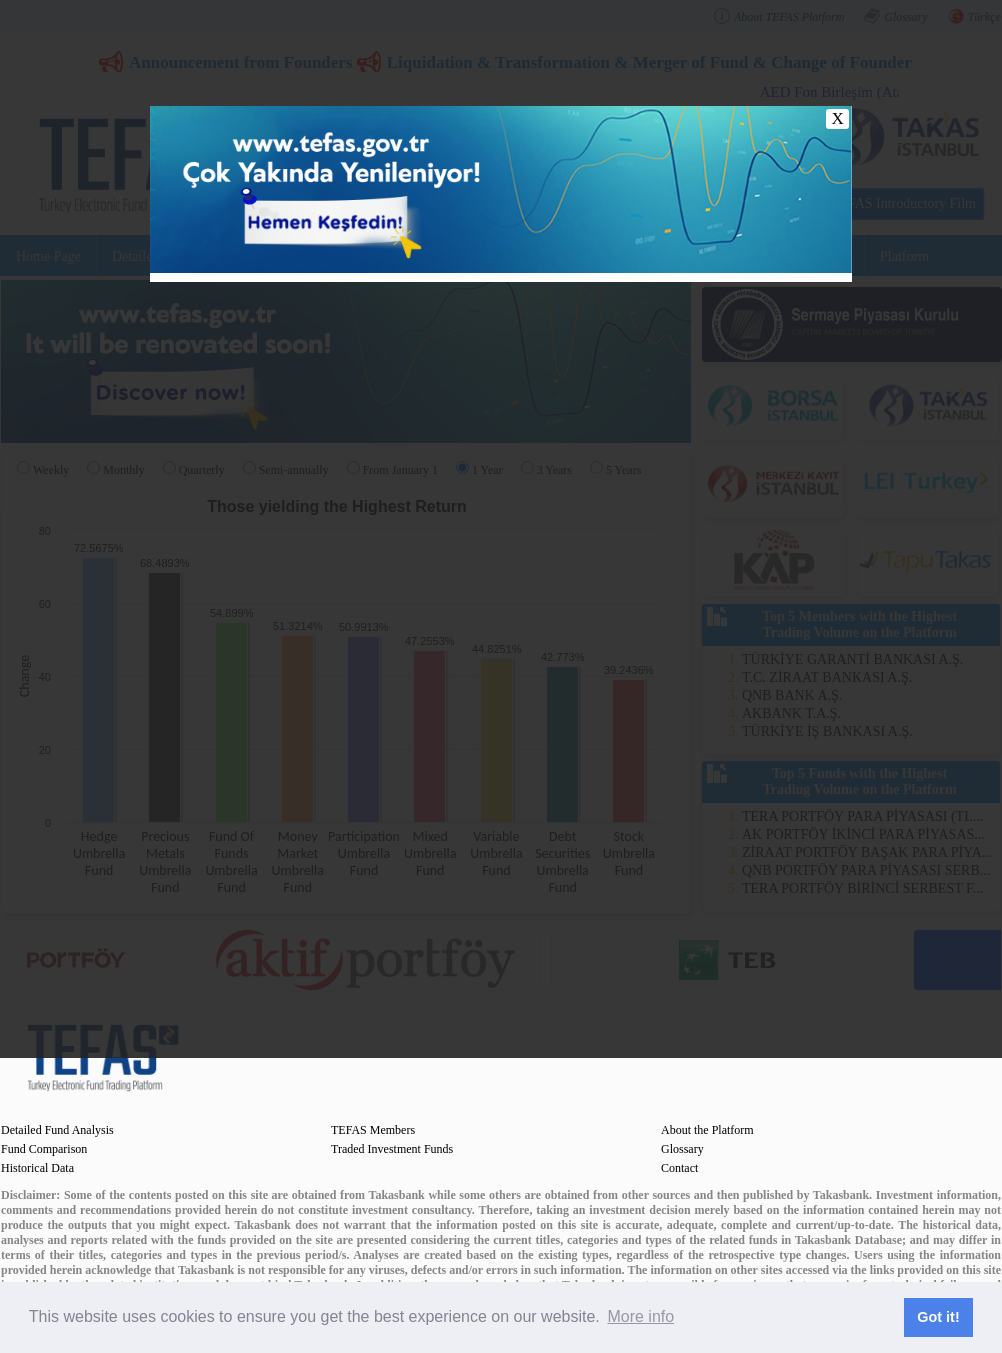 This screenshot has width=1002, height=1353. What do you see at coordinates (682, 1149) in the screenshot?
I see `Glossary` at bounding box center [682, 1149].